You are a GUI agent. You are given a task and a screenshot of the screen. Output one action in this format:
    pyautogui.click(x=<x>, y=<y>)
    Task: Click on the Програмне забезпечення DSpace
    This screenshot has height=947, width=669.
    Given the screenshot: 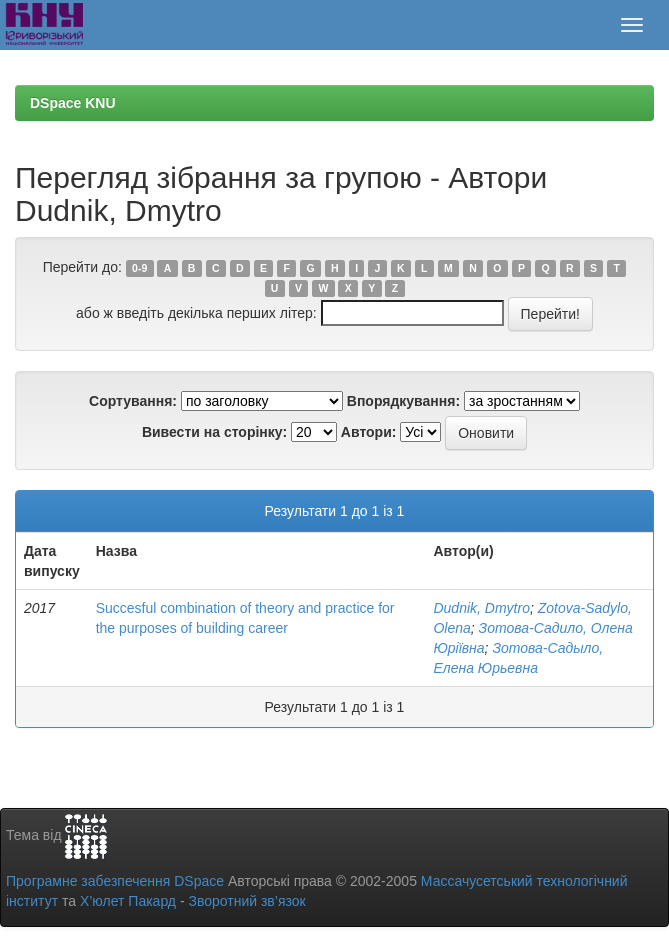 What is the action you would take?
    pyautogui.click(x=115, y=881)
    